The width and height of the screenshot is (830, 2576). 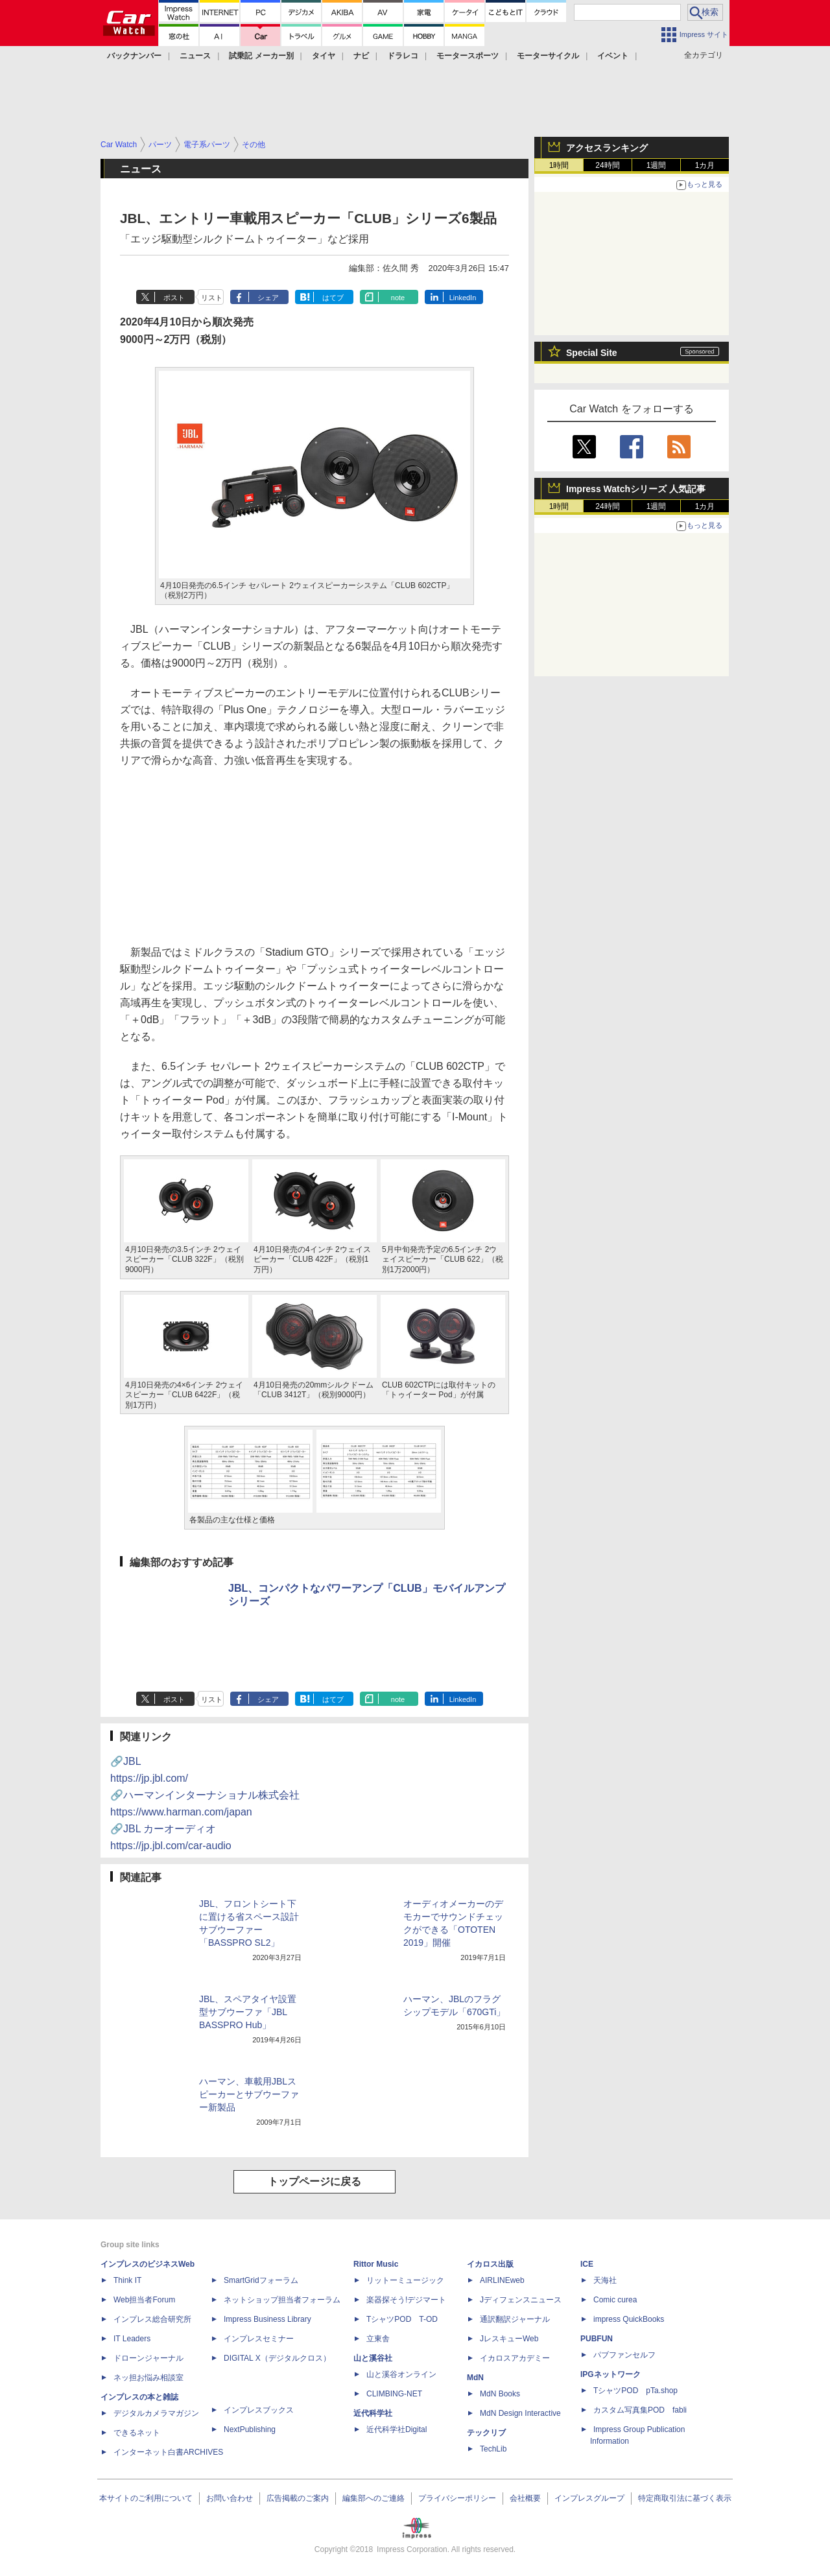 What do you see at coordinates (500, 2393) in the screenshot?
I see `MdN Books` at bounding box center [500, 2393].